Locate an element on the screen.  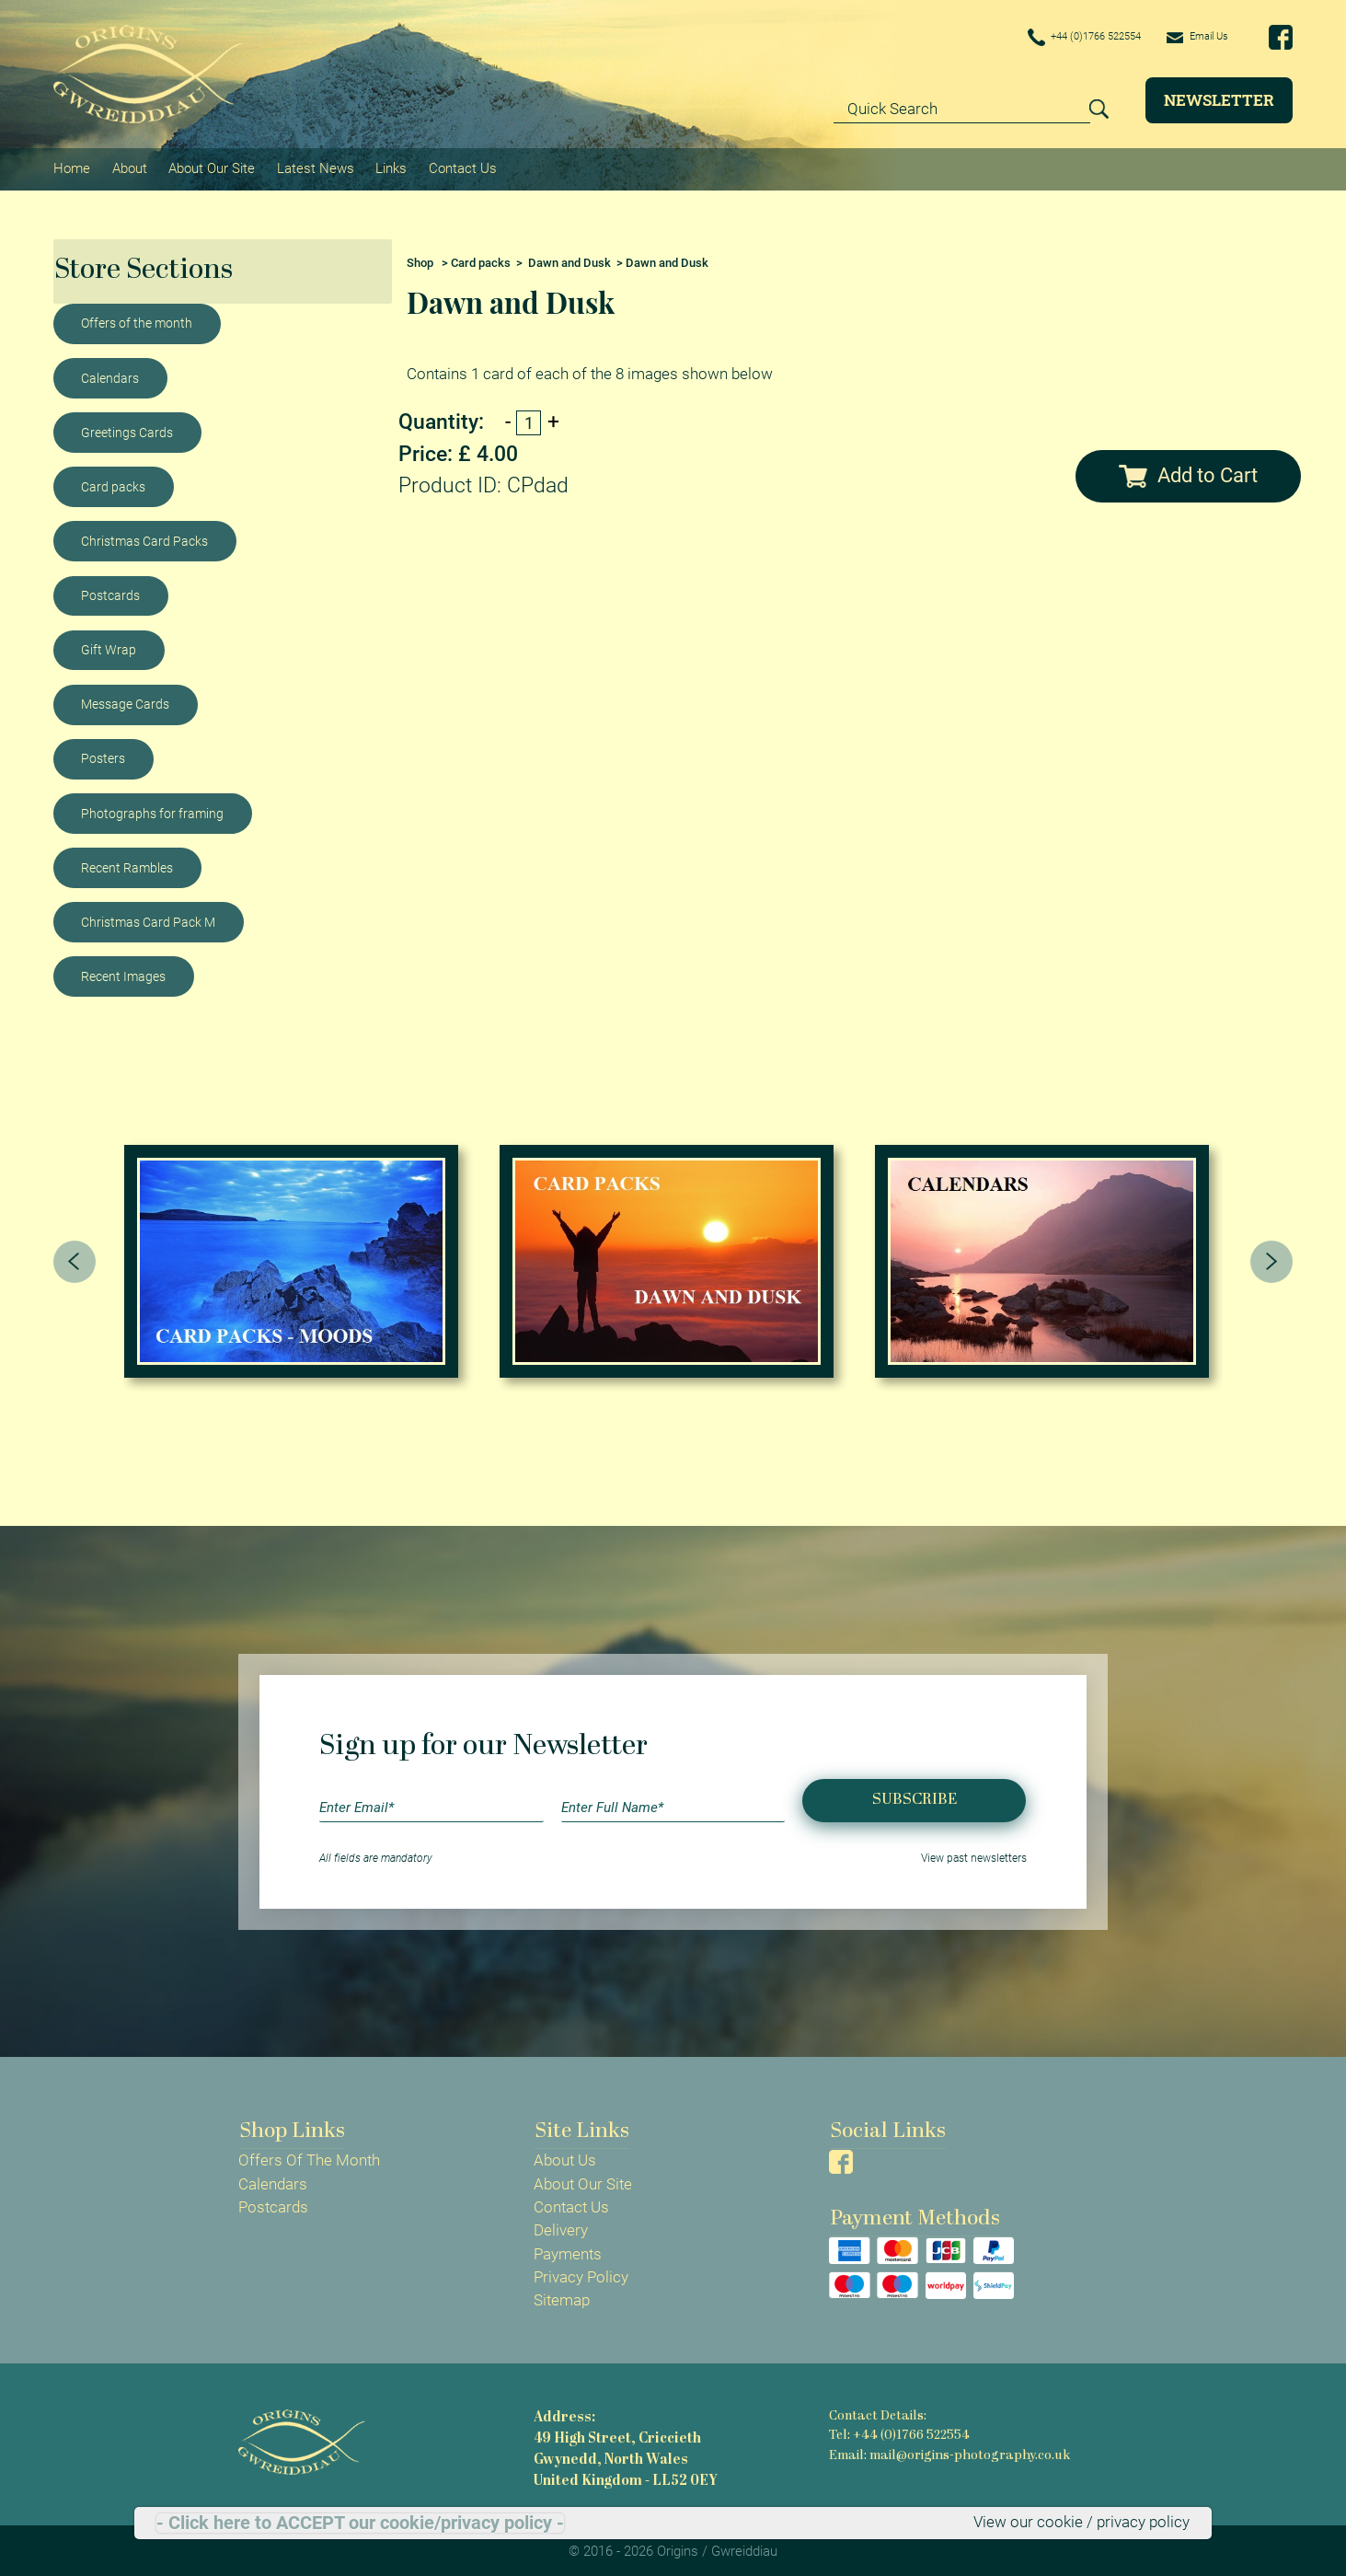
Photographs for framing is located at coordinates (152, 810).